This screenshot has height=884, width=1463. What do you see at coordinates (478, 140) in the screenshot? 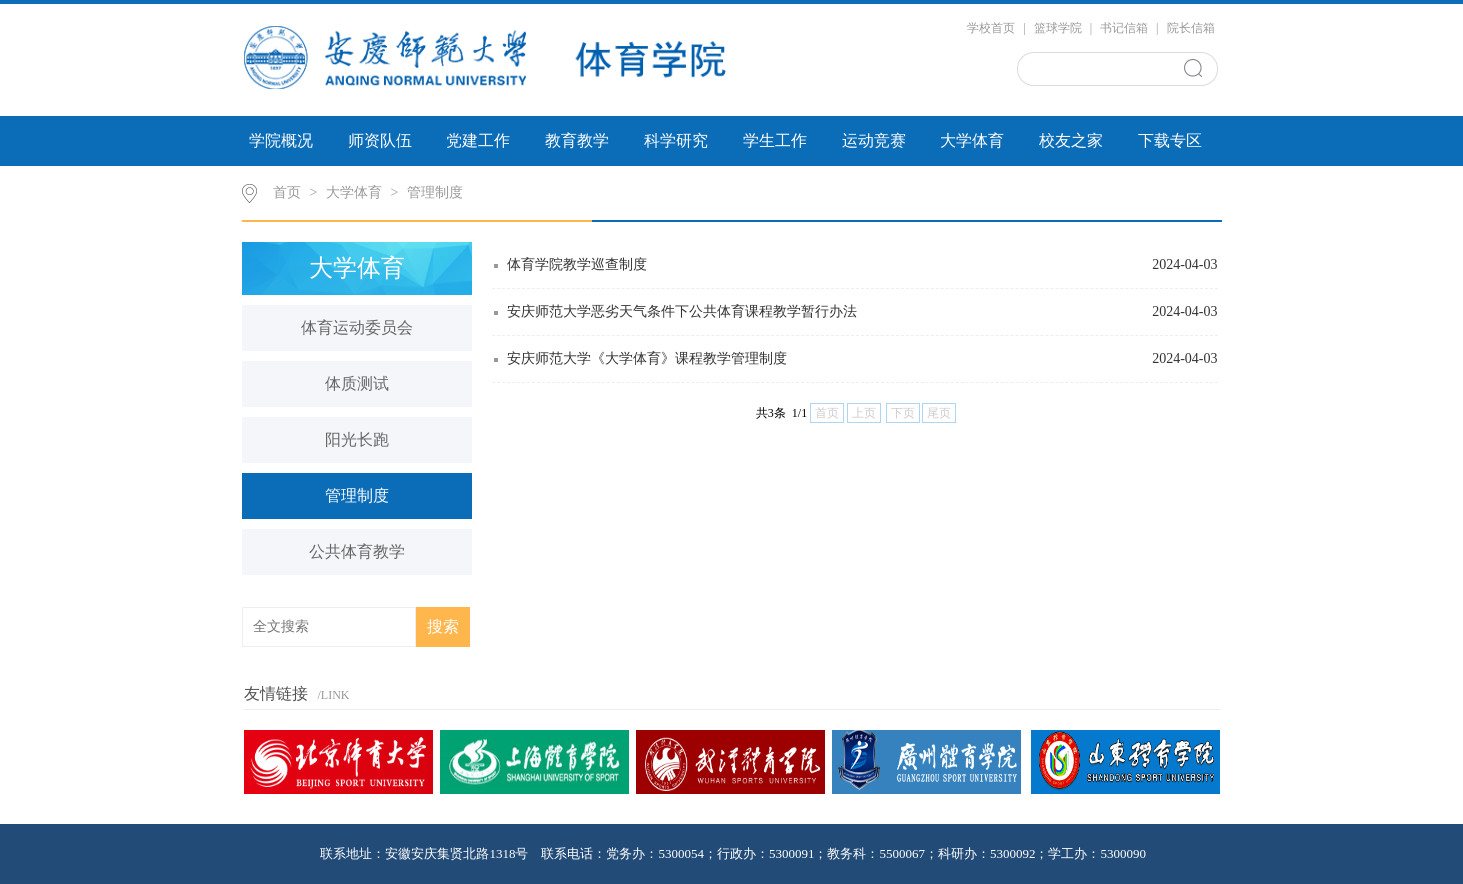
I see `党建工作` at bounding box center [478, 140].